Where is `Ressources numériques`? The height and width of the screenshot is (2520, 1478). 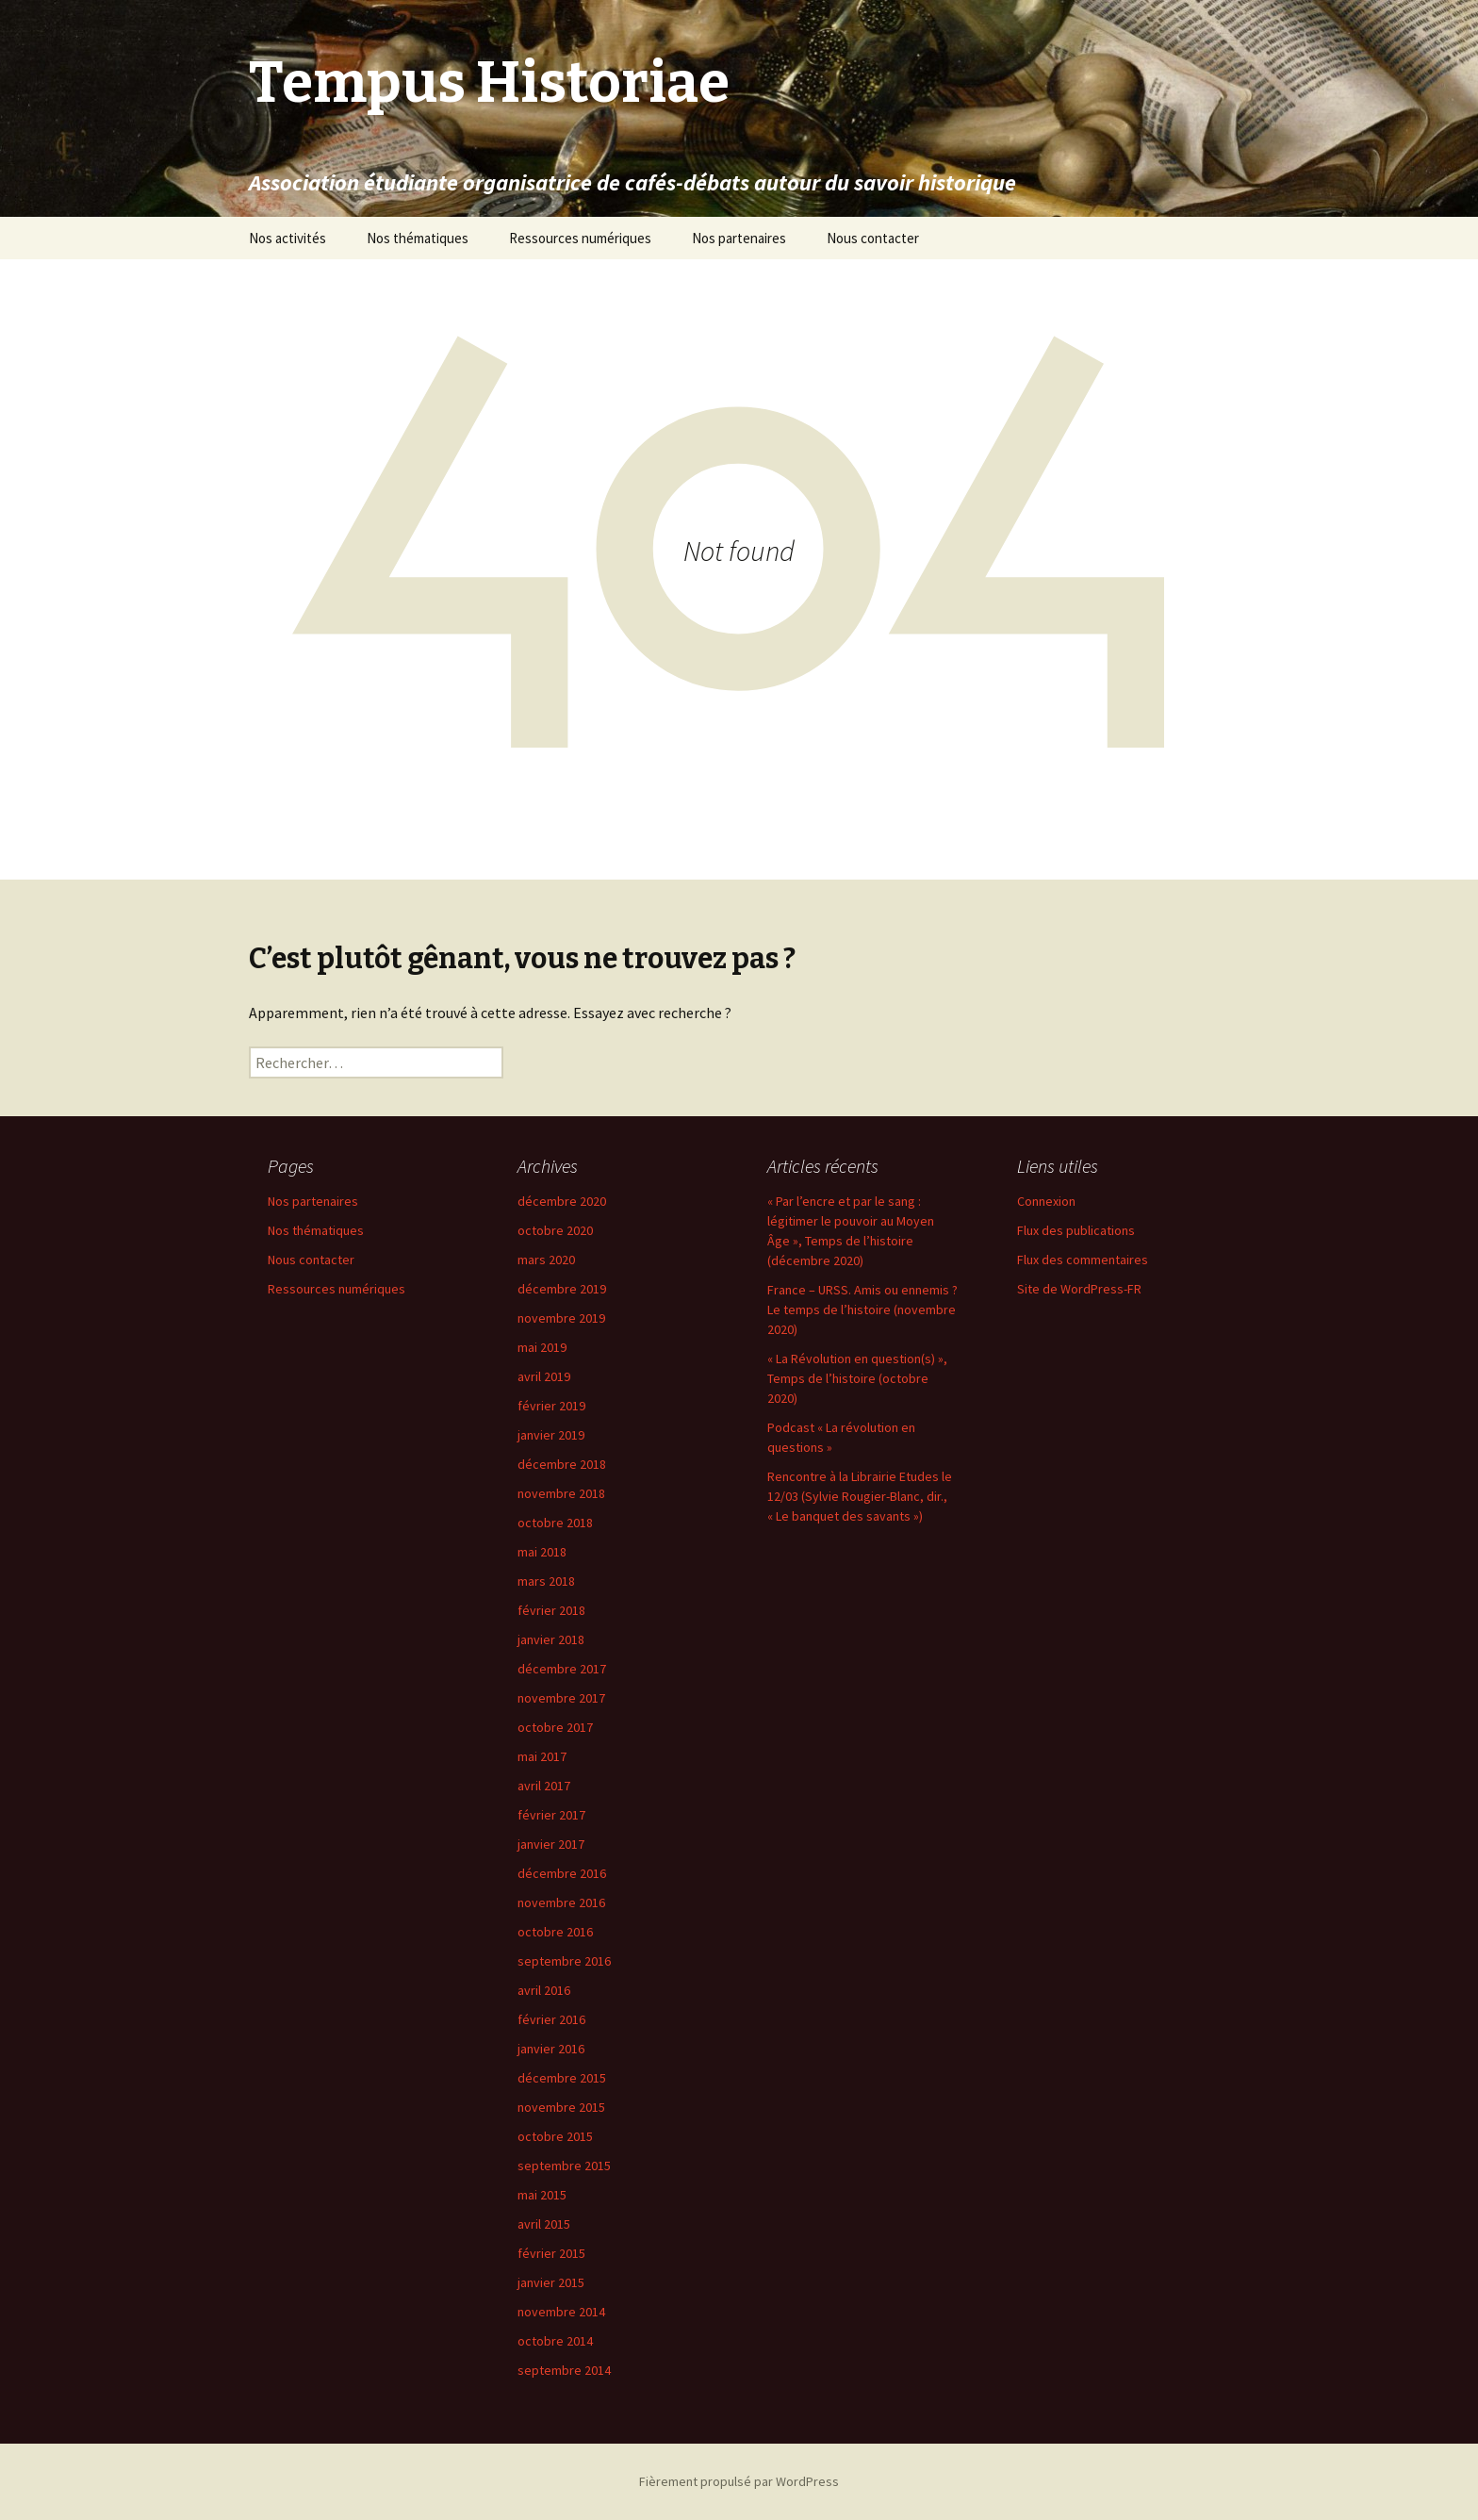
Ressources numériques is located at coordinates (580, 238).